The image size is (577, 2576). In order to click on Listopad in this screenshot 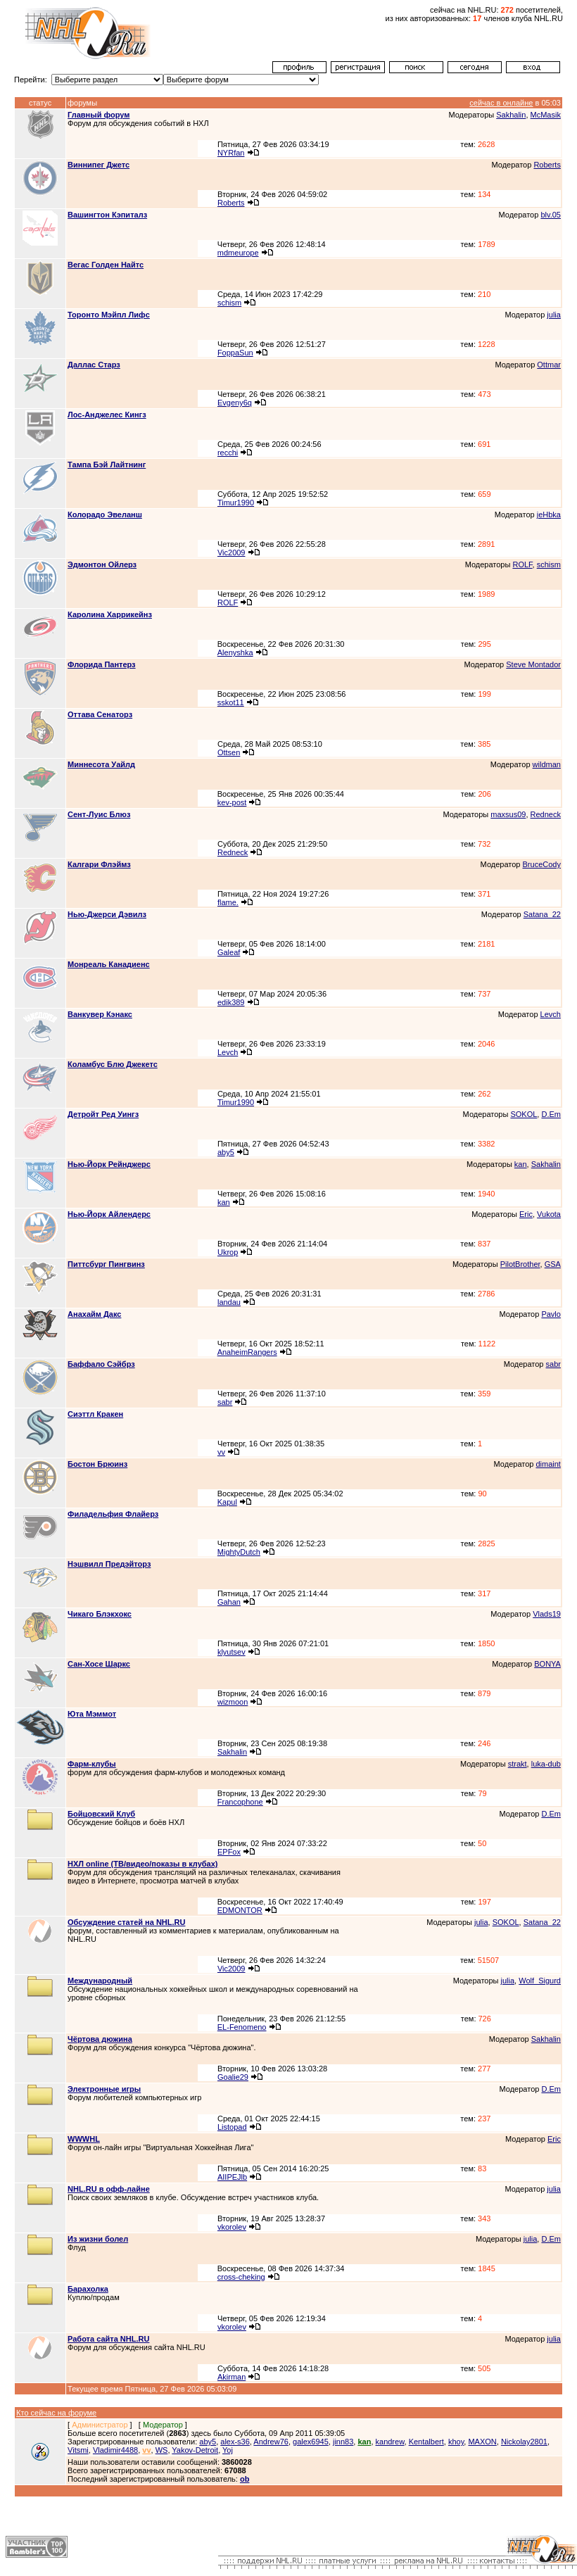, I will do `click(232, 2127)`.